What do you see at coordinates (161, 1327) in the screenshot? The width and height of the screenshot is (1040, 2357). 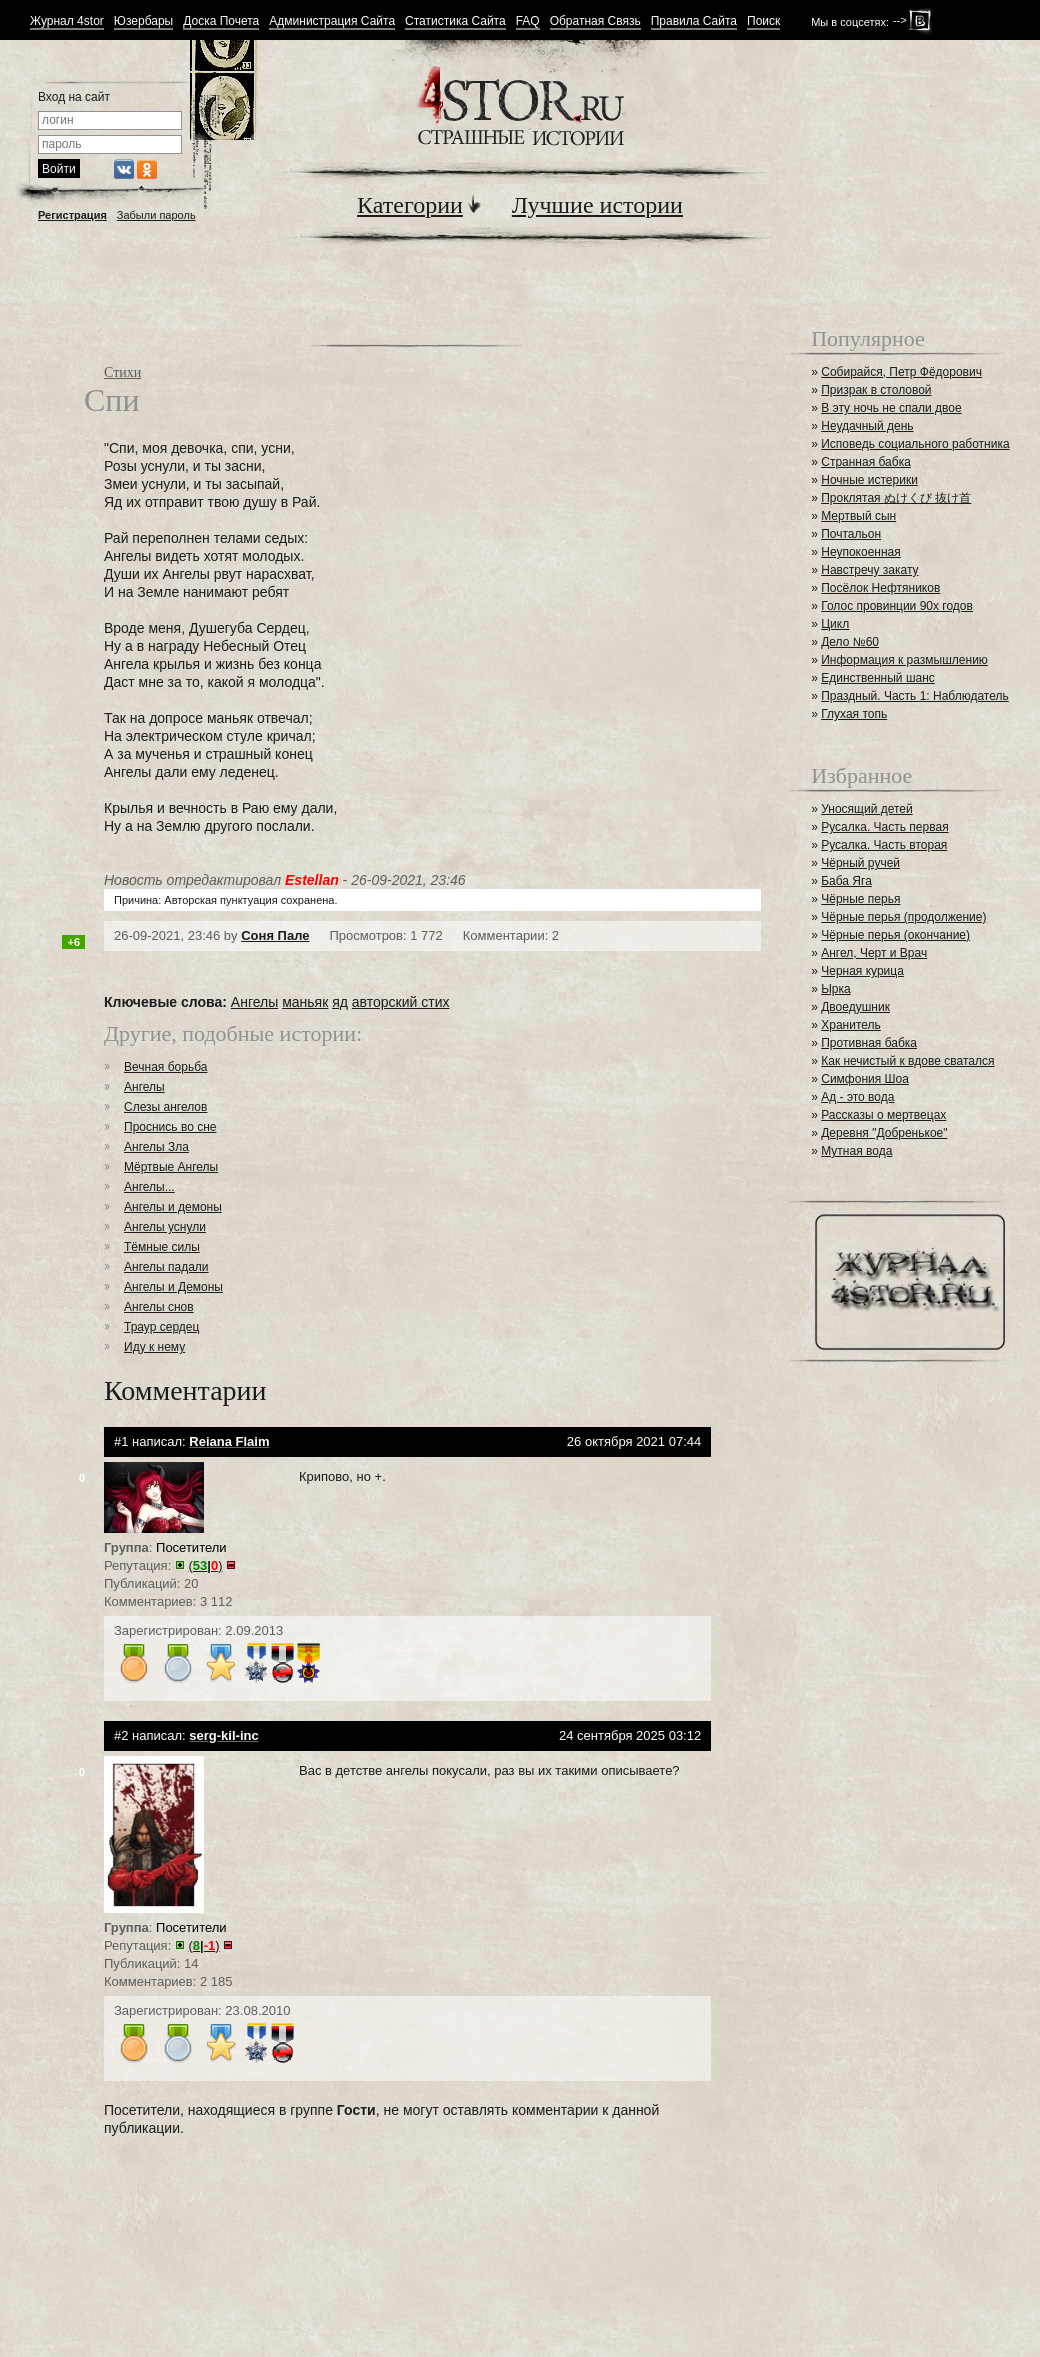 I see `Траур сердец` at bounding box center [161, 1327].